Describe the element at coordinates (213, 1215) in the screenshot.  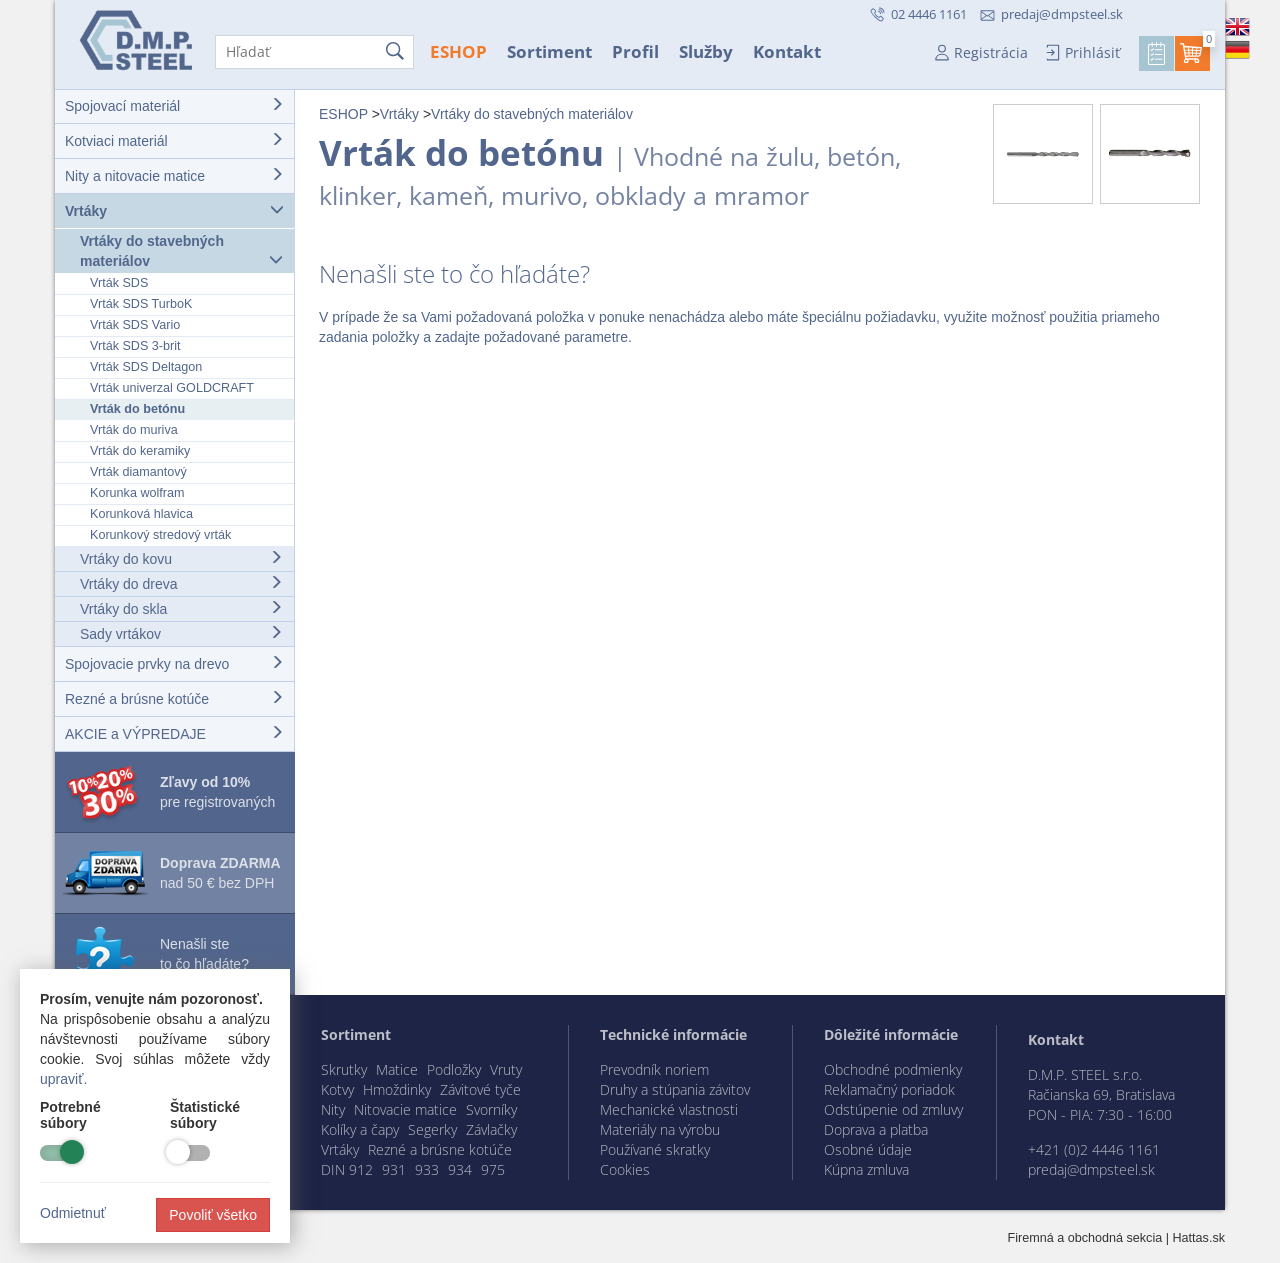
I see `Povoliť všetko` at that location.